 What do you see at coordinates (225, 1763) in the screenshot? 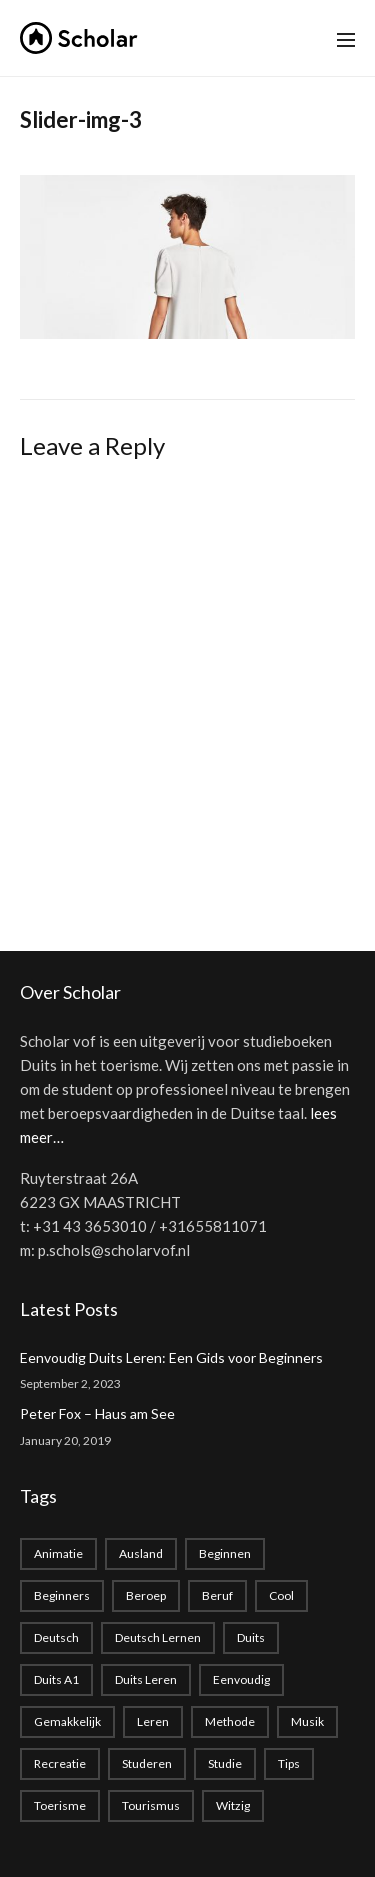
I see `studie [studie (1 item)]` at bounding box center [225, 1763].